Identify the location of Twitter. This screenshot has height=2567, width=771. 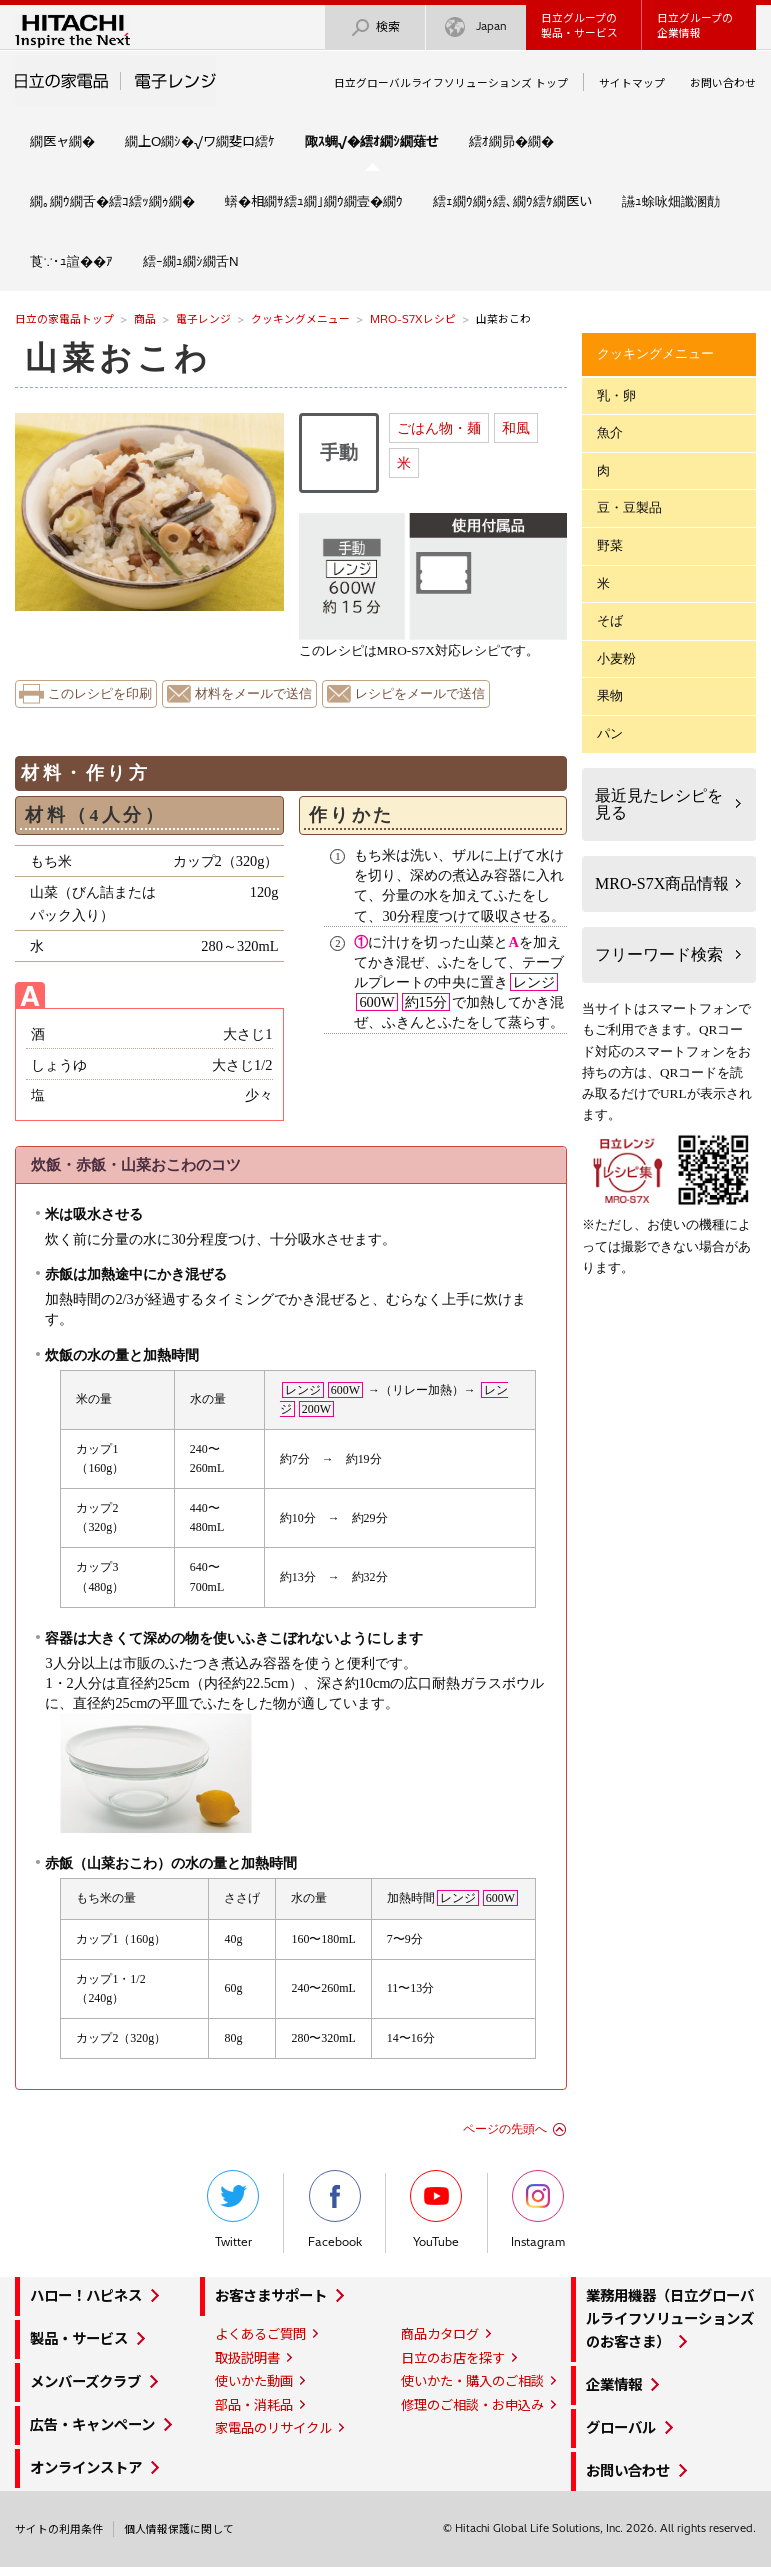
(233, 2209).